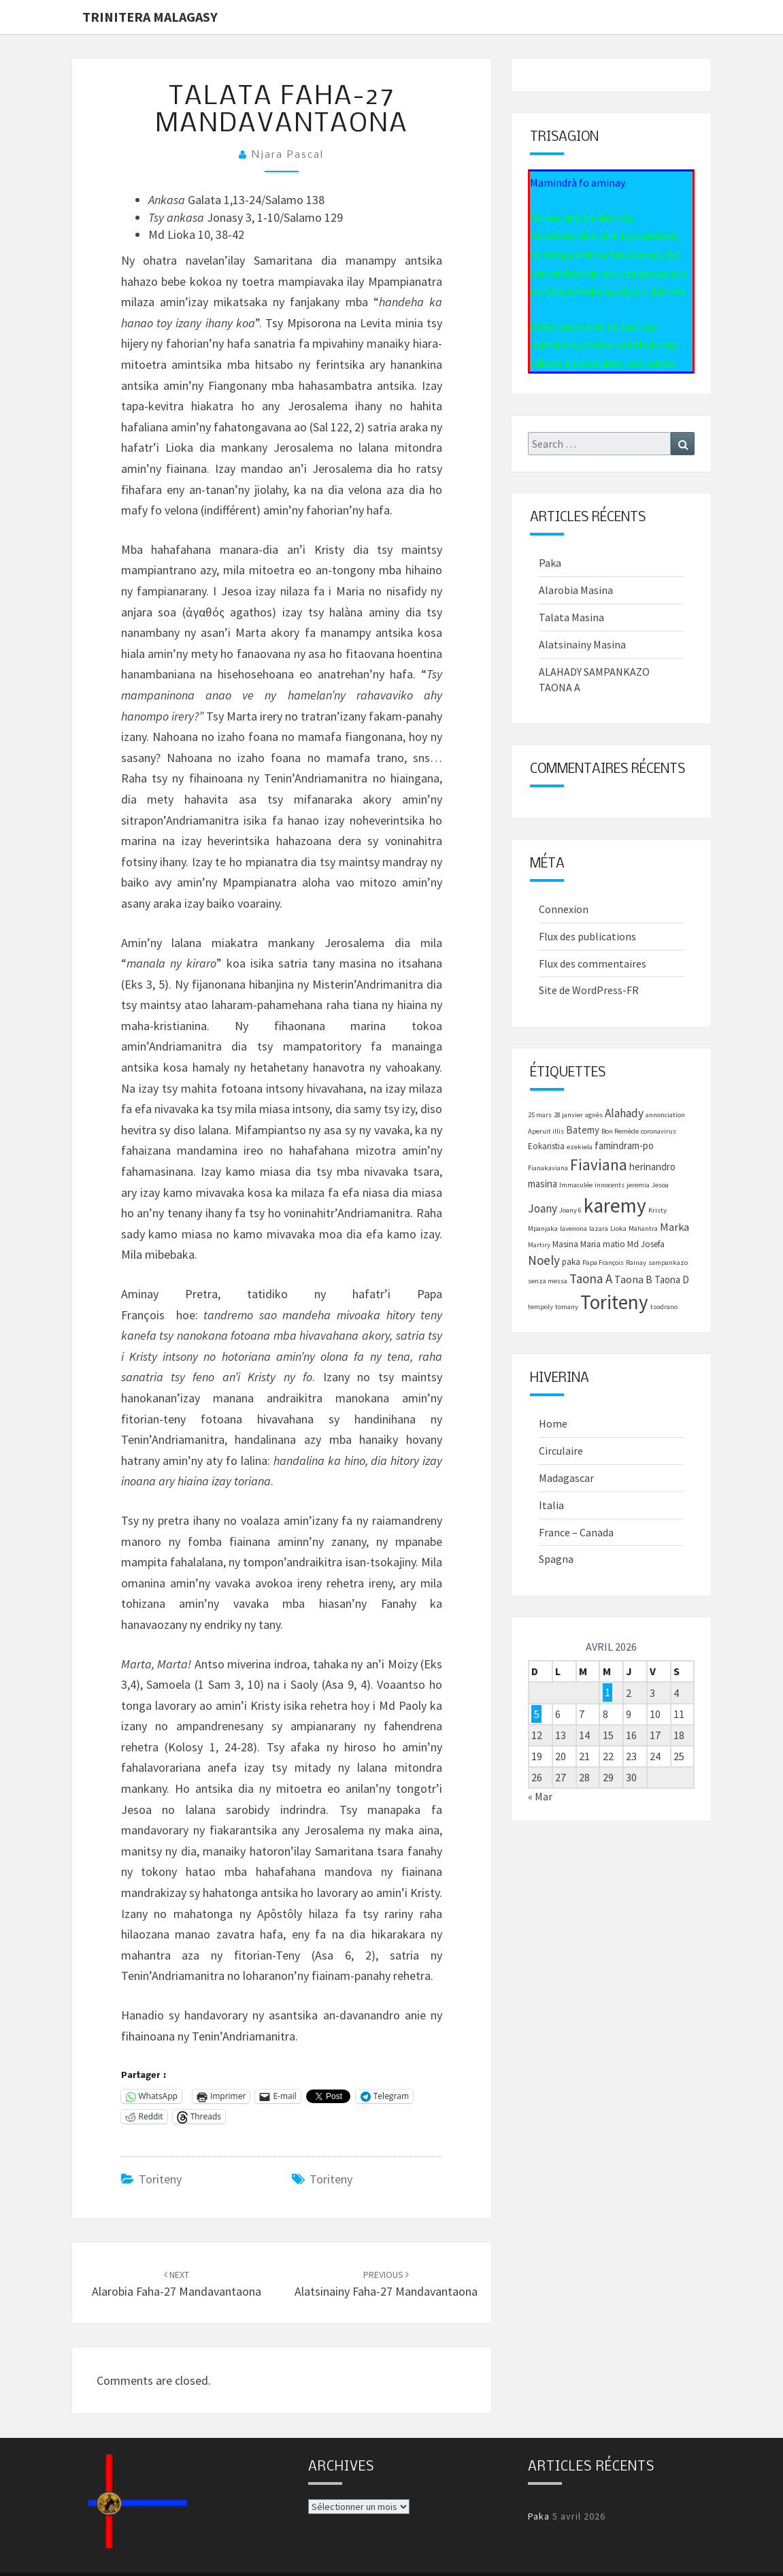  Describe the element at coordinates (646, 1244) in the screenshot. I see `Md Josefa [Md Josefa (2 éléments)]` at that location.